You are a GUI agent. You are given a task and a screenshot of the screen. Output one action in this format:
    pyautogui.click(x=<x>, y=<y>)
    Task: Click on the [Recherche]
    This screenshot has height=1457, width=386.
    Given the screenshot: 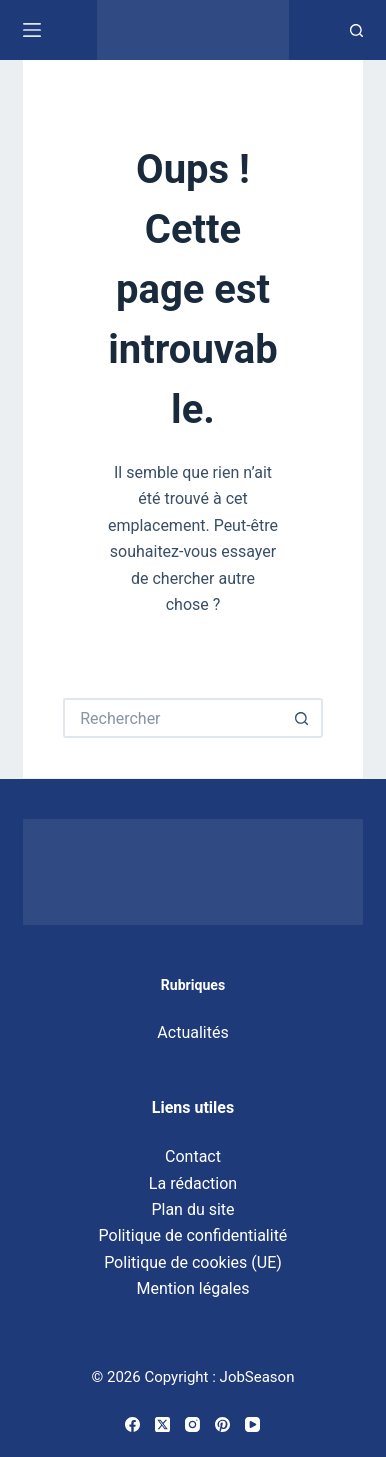 What is the action you would take?
    pyautogui.click(x=356, y=30)
    